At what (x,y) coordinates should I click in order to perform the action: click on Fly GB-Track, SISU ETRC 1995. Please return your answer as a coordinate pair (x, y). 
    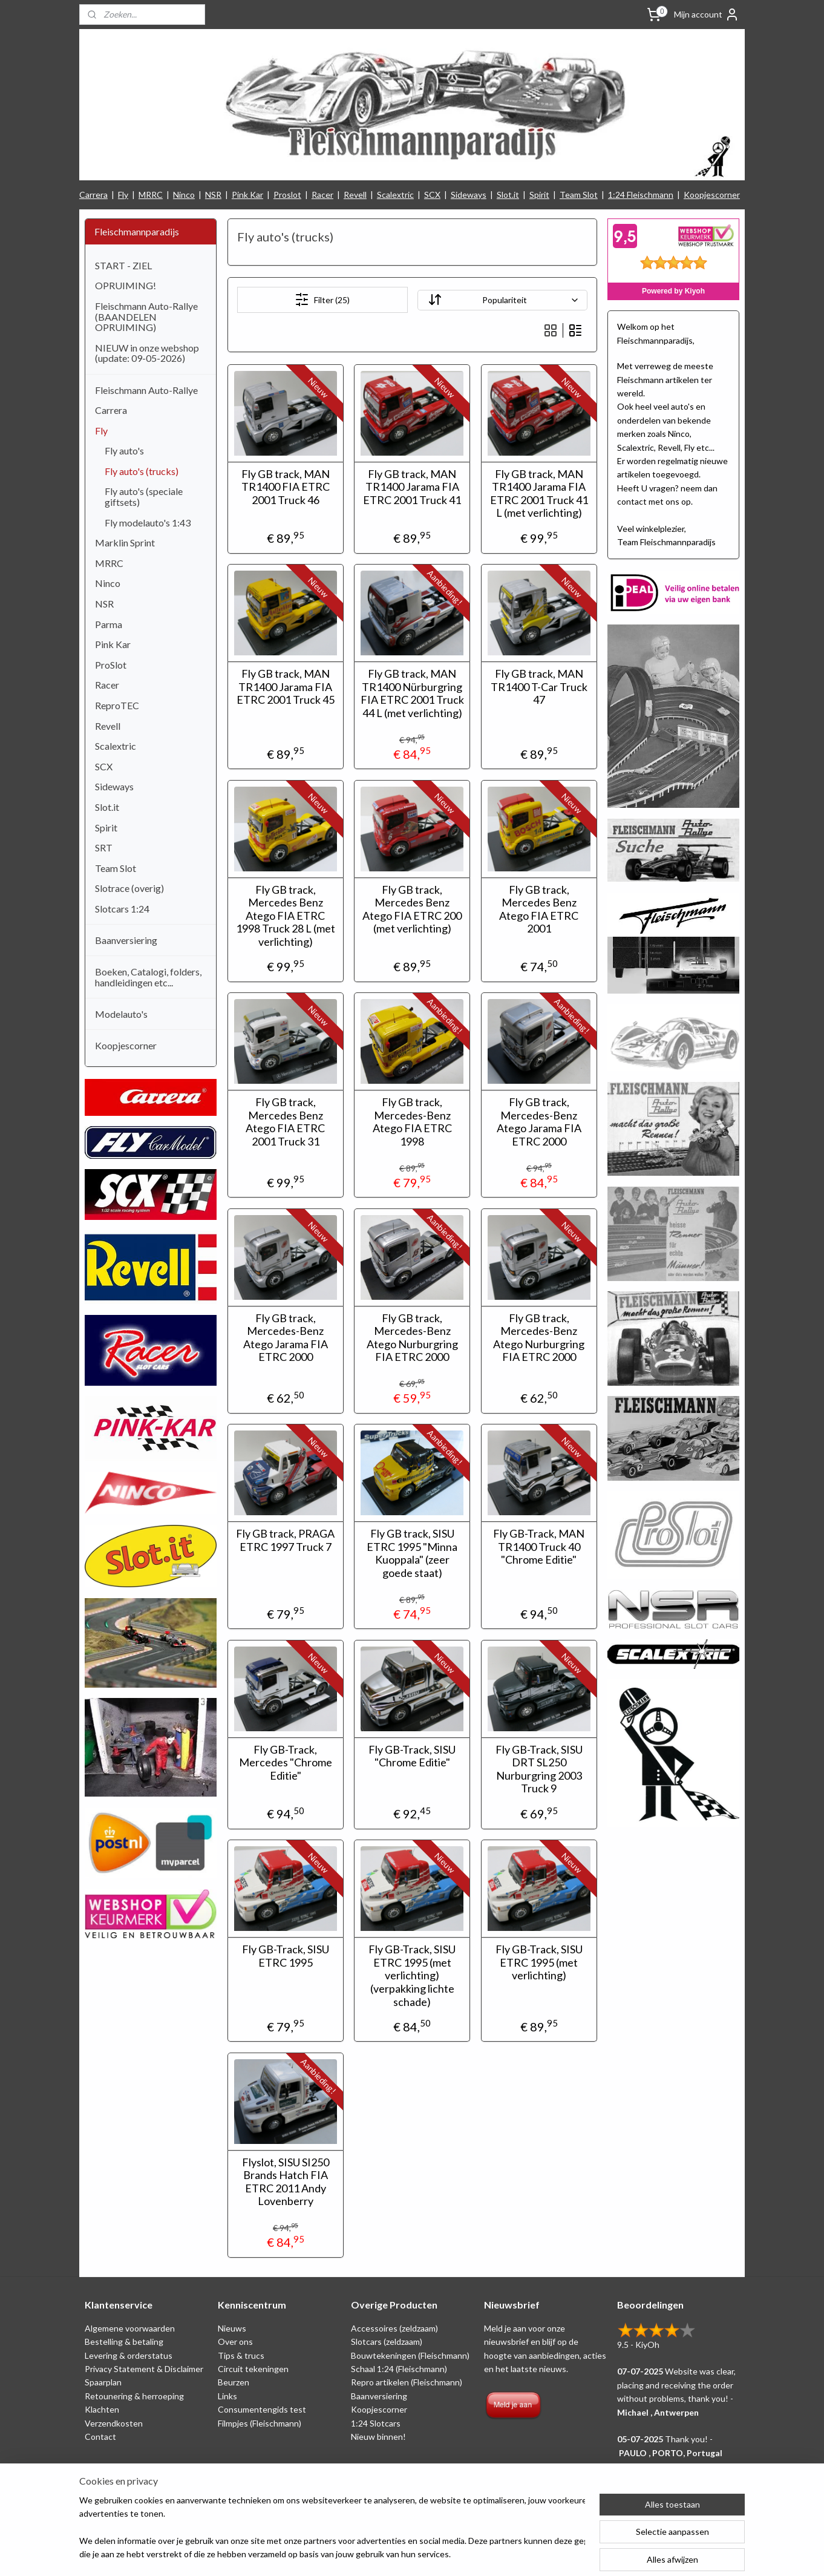
    Looking at the image, I should click on (285, 1956).